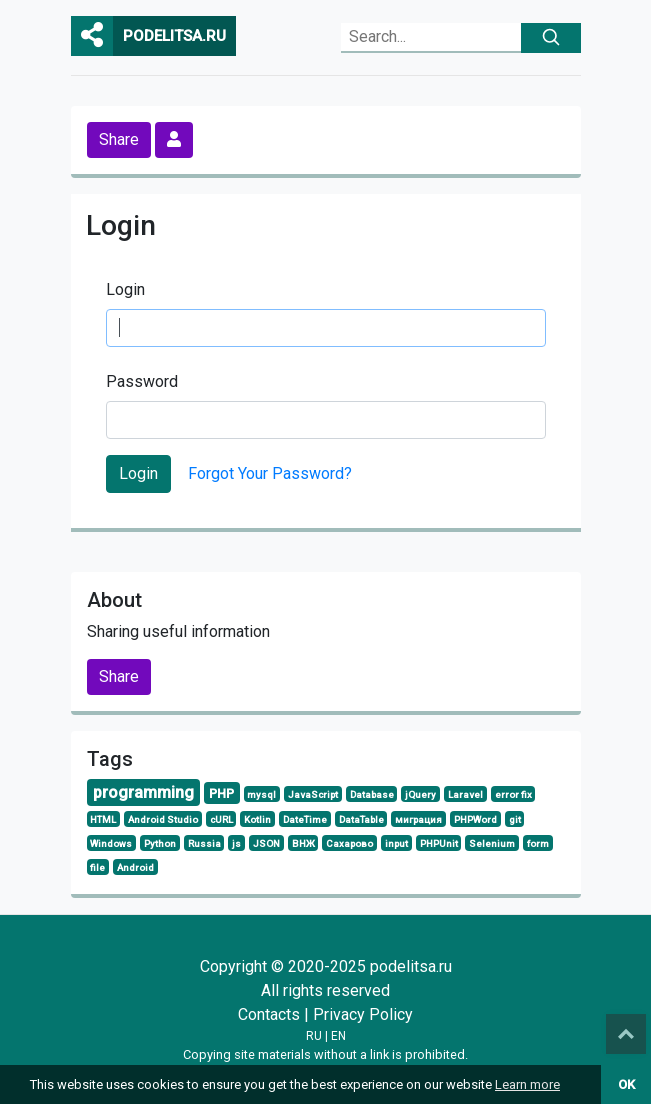 The image size is (651, 1104). Describe the element at coordinates (236, 843) in the screenshot. I see `js` at that location.